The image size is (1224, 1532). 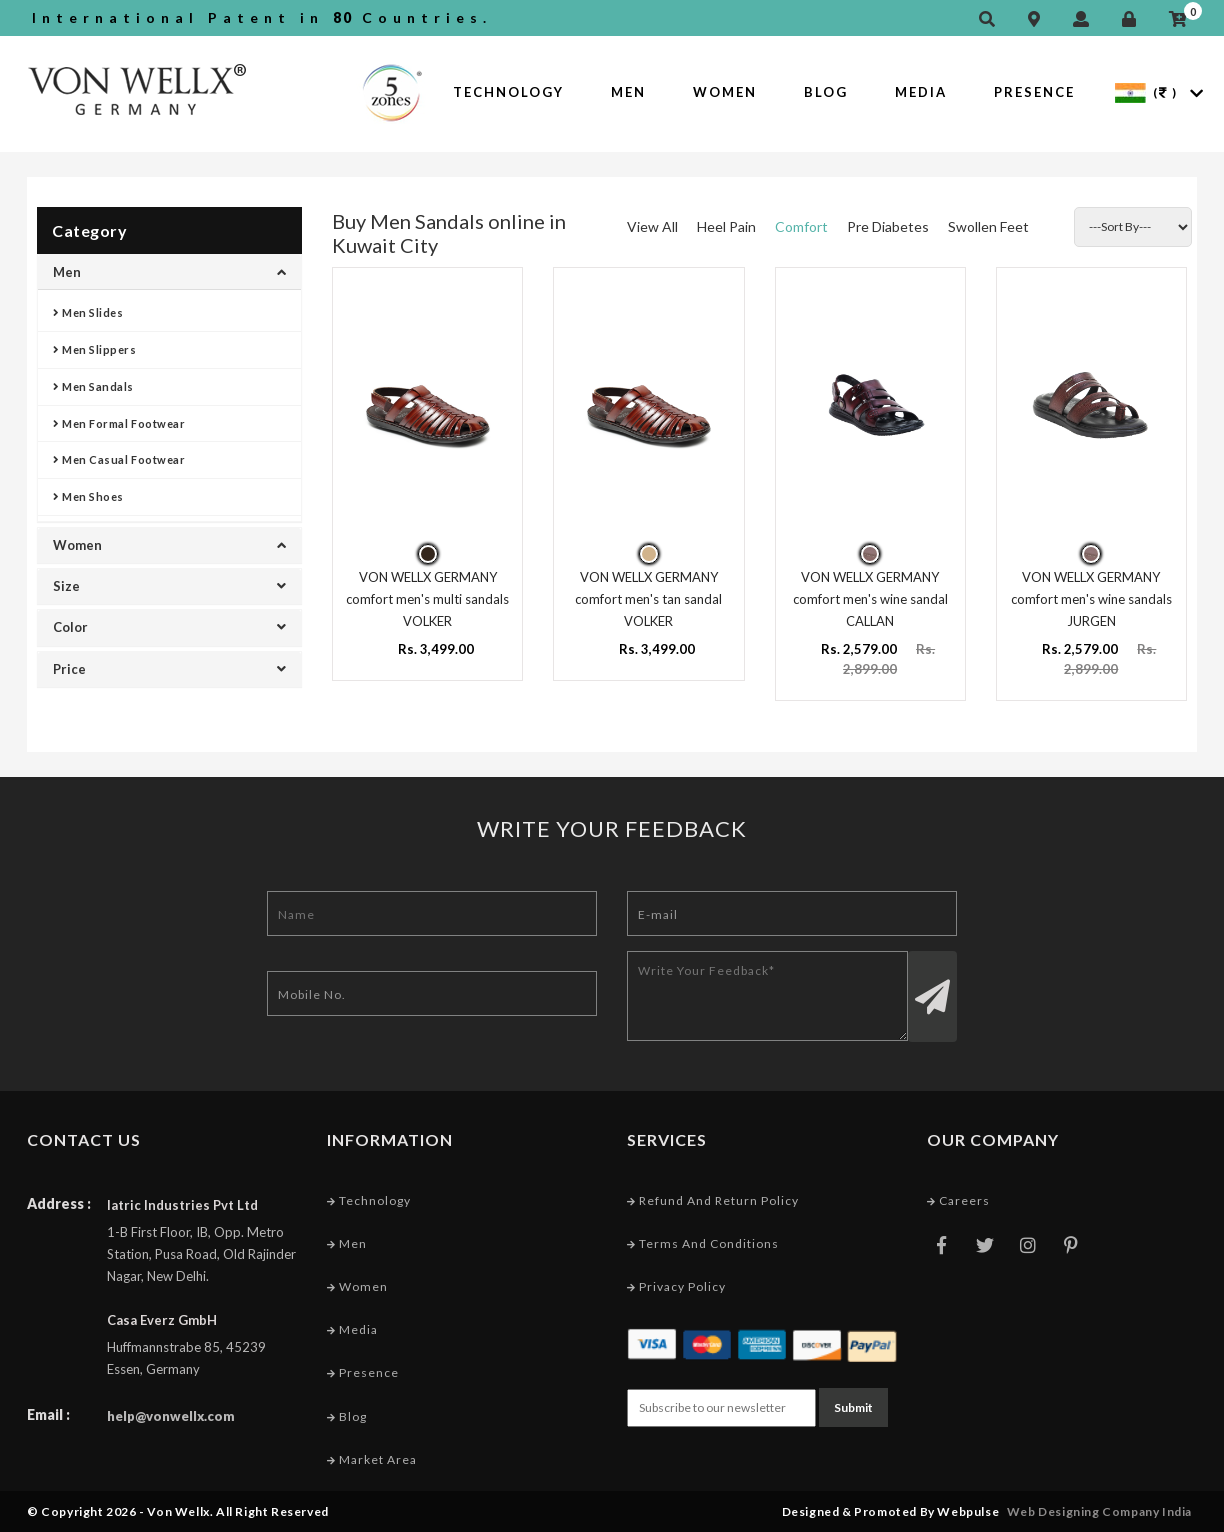 What do you see at coordinates (826, 92) in the screenshot?
I see `Blog` at bounding box center [826, 92].